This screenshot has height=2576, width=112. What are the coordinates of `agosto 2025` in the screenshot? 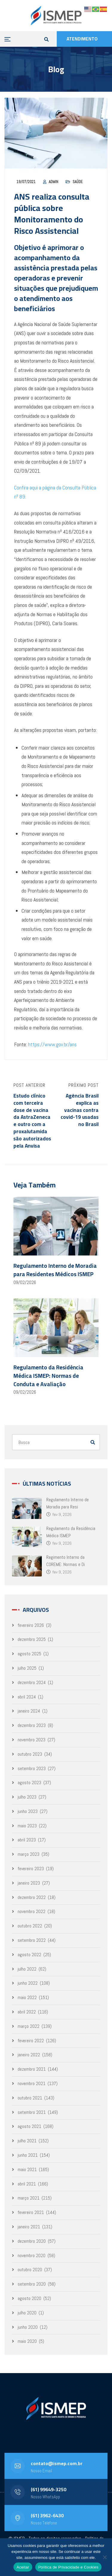 It's located at (29, 1653).